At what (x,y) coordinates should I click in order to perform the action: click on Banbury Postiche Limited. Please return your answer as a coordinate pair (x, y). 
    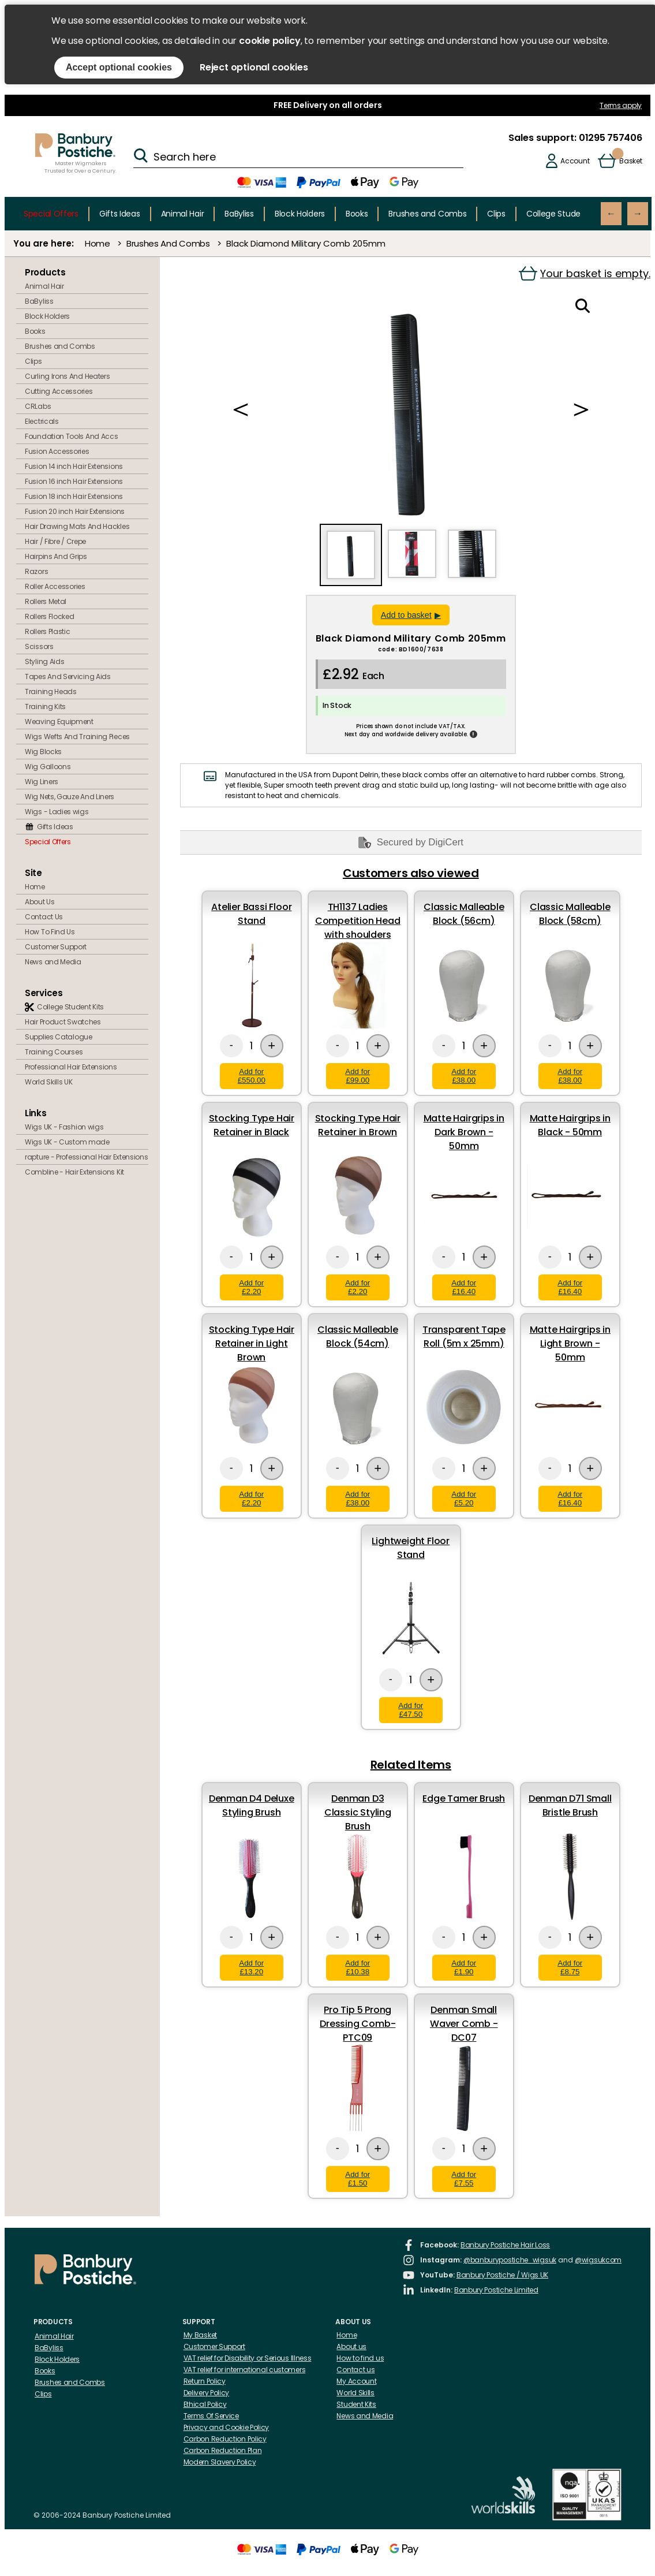
    Looking at the image, I should click on (496, 2290).